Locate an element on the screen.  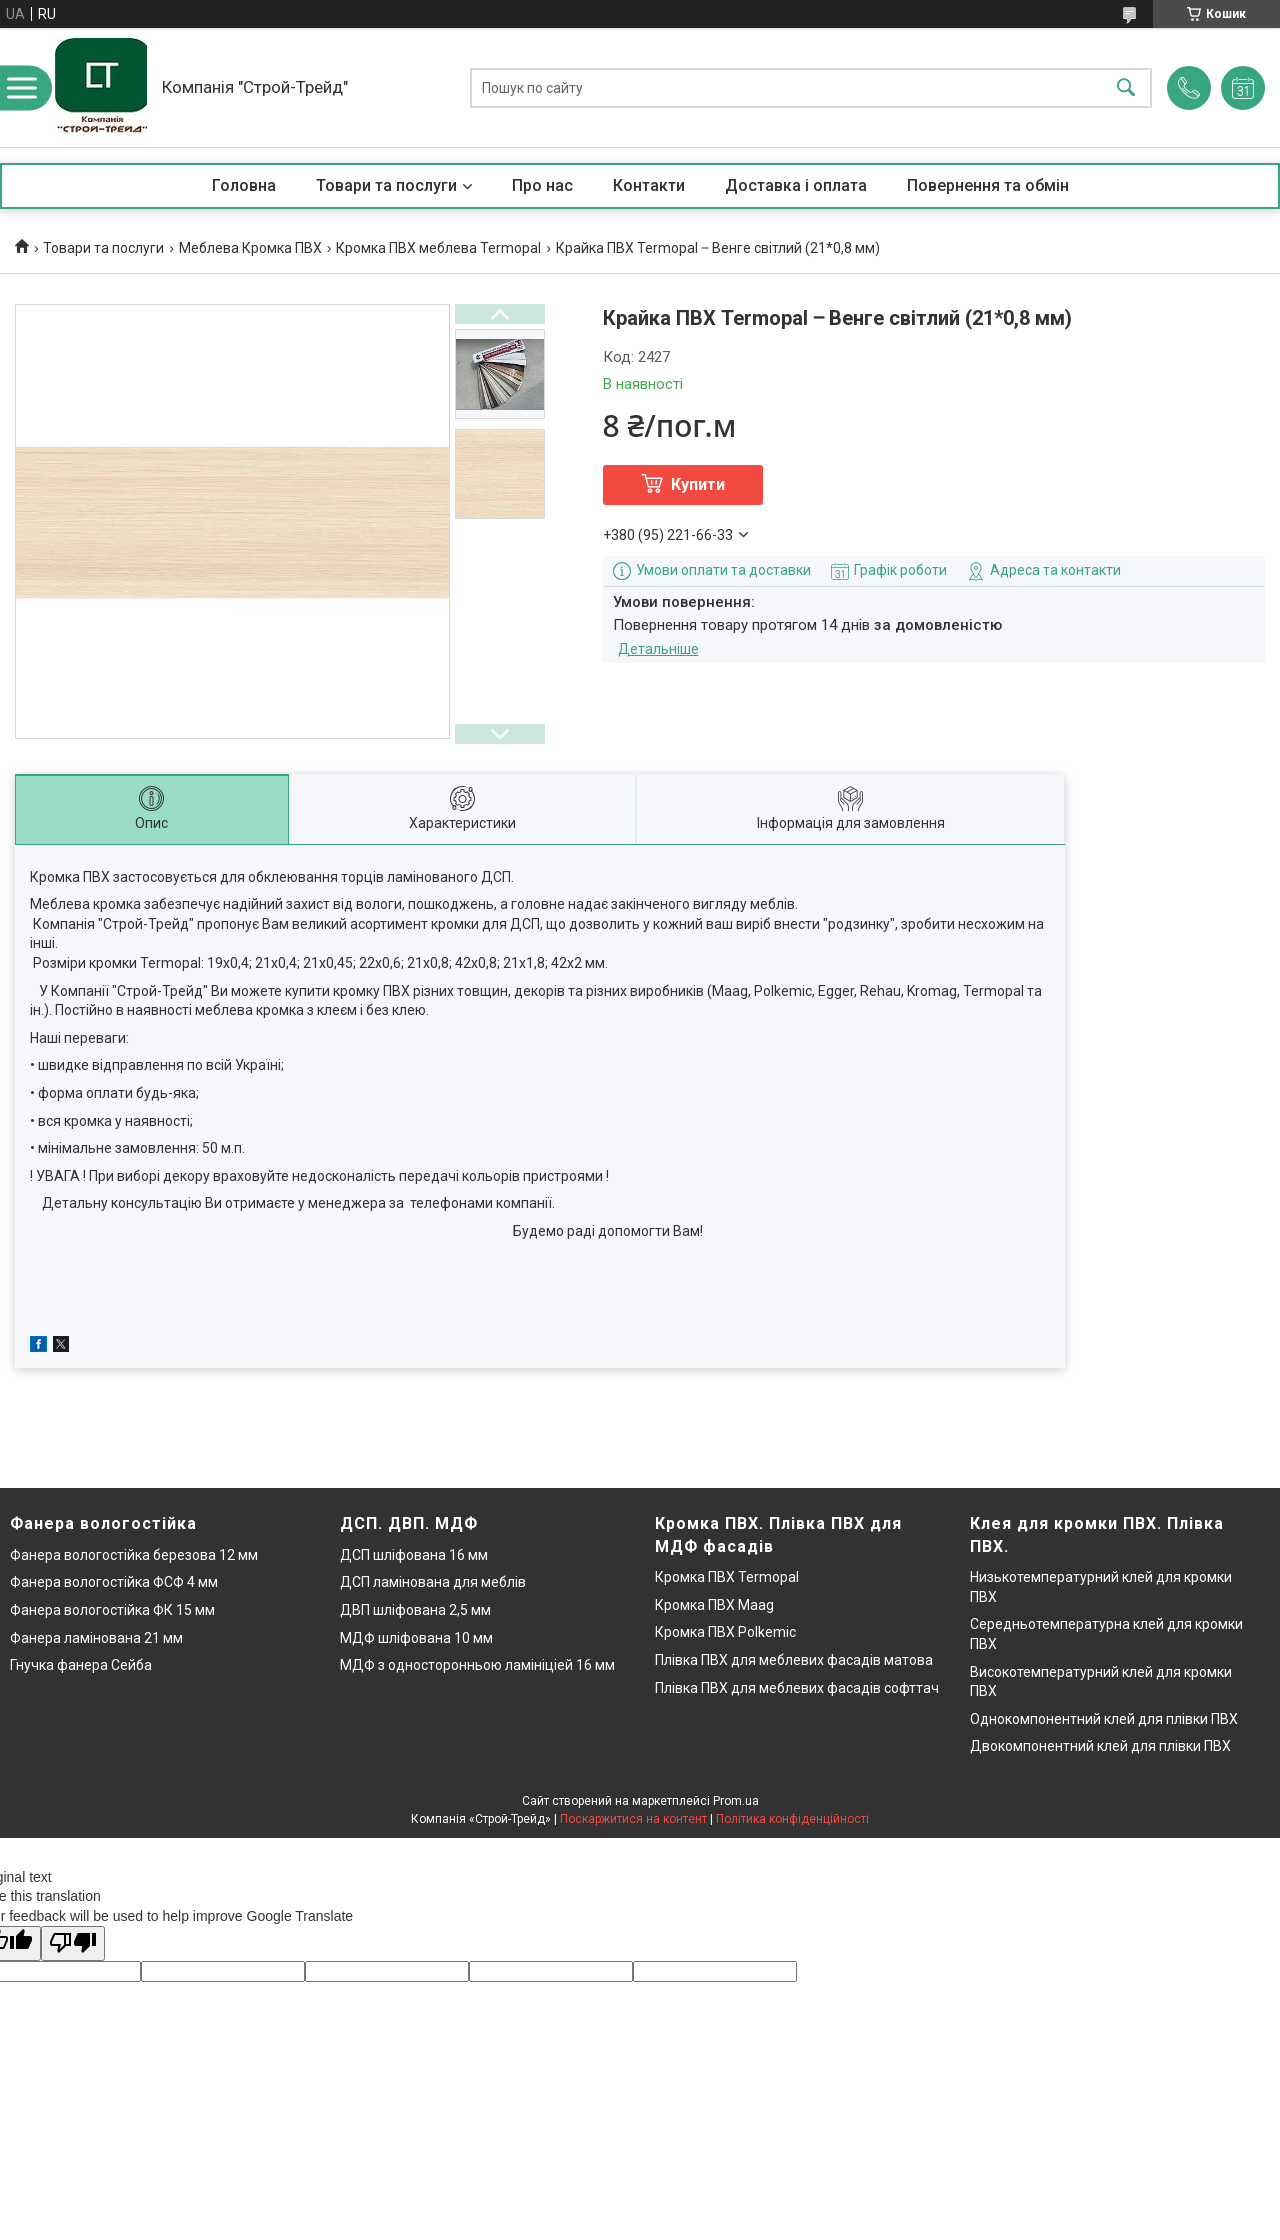
[Poor translation] is located at coordinates (73, 1943).